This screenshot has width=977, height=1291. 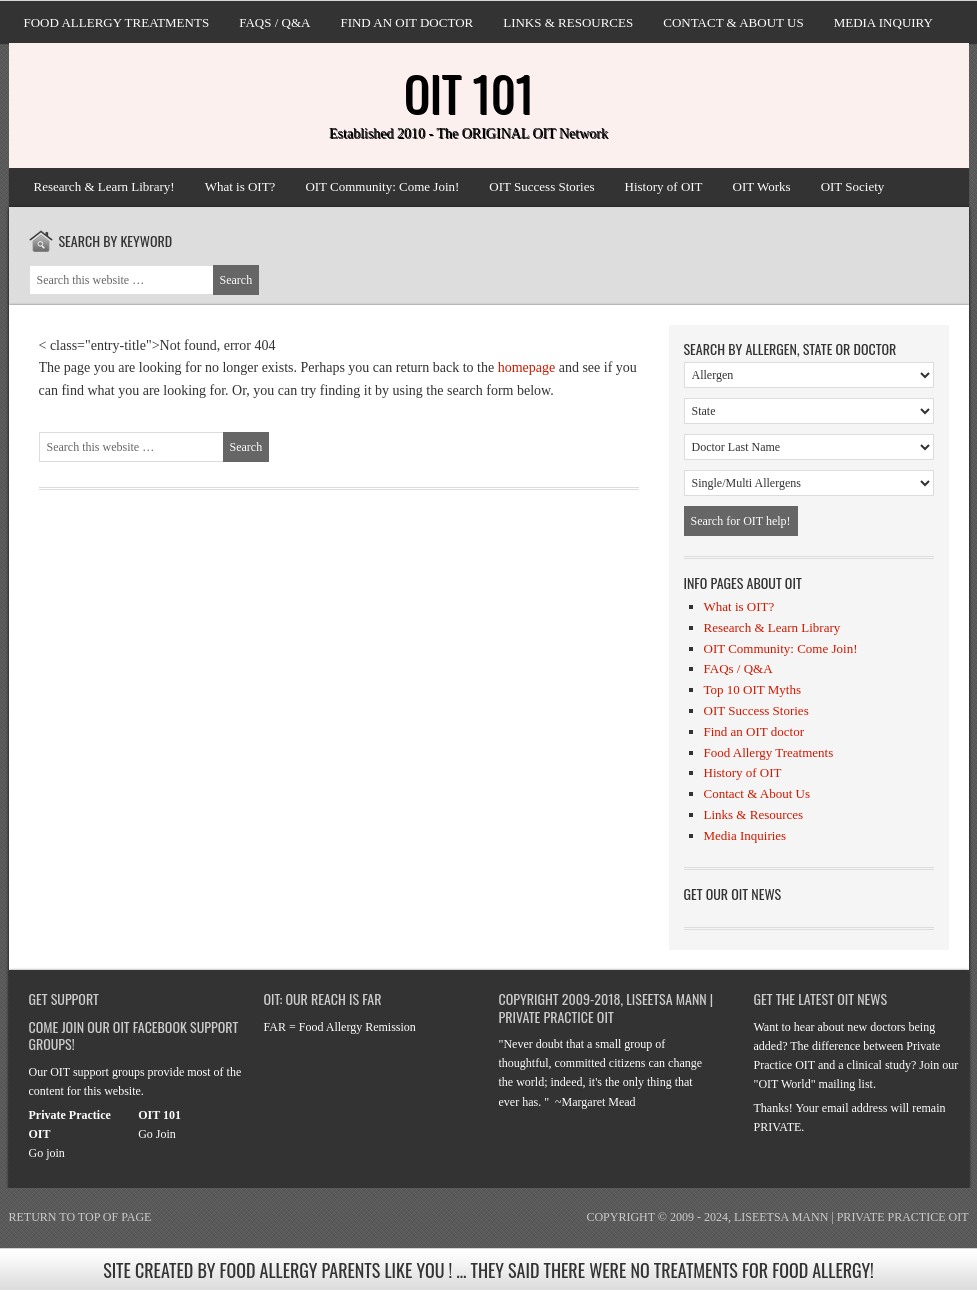 What do you see at coordinates (47, 1153) in the screenshot?
I see `Go join` at bounding box center [47, 1153].